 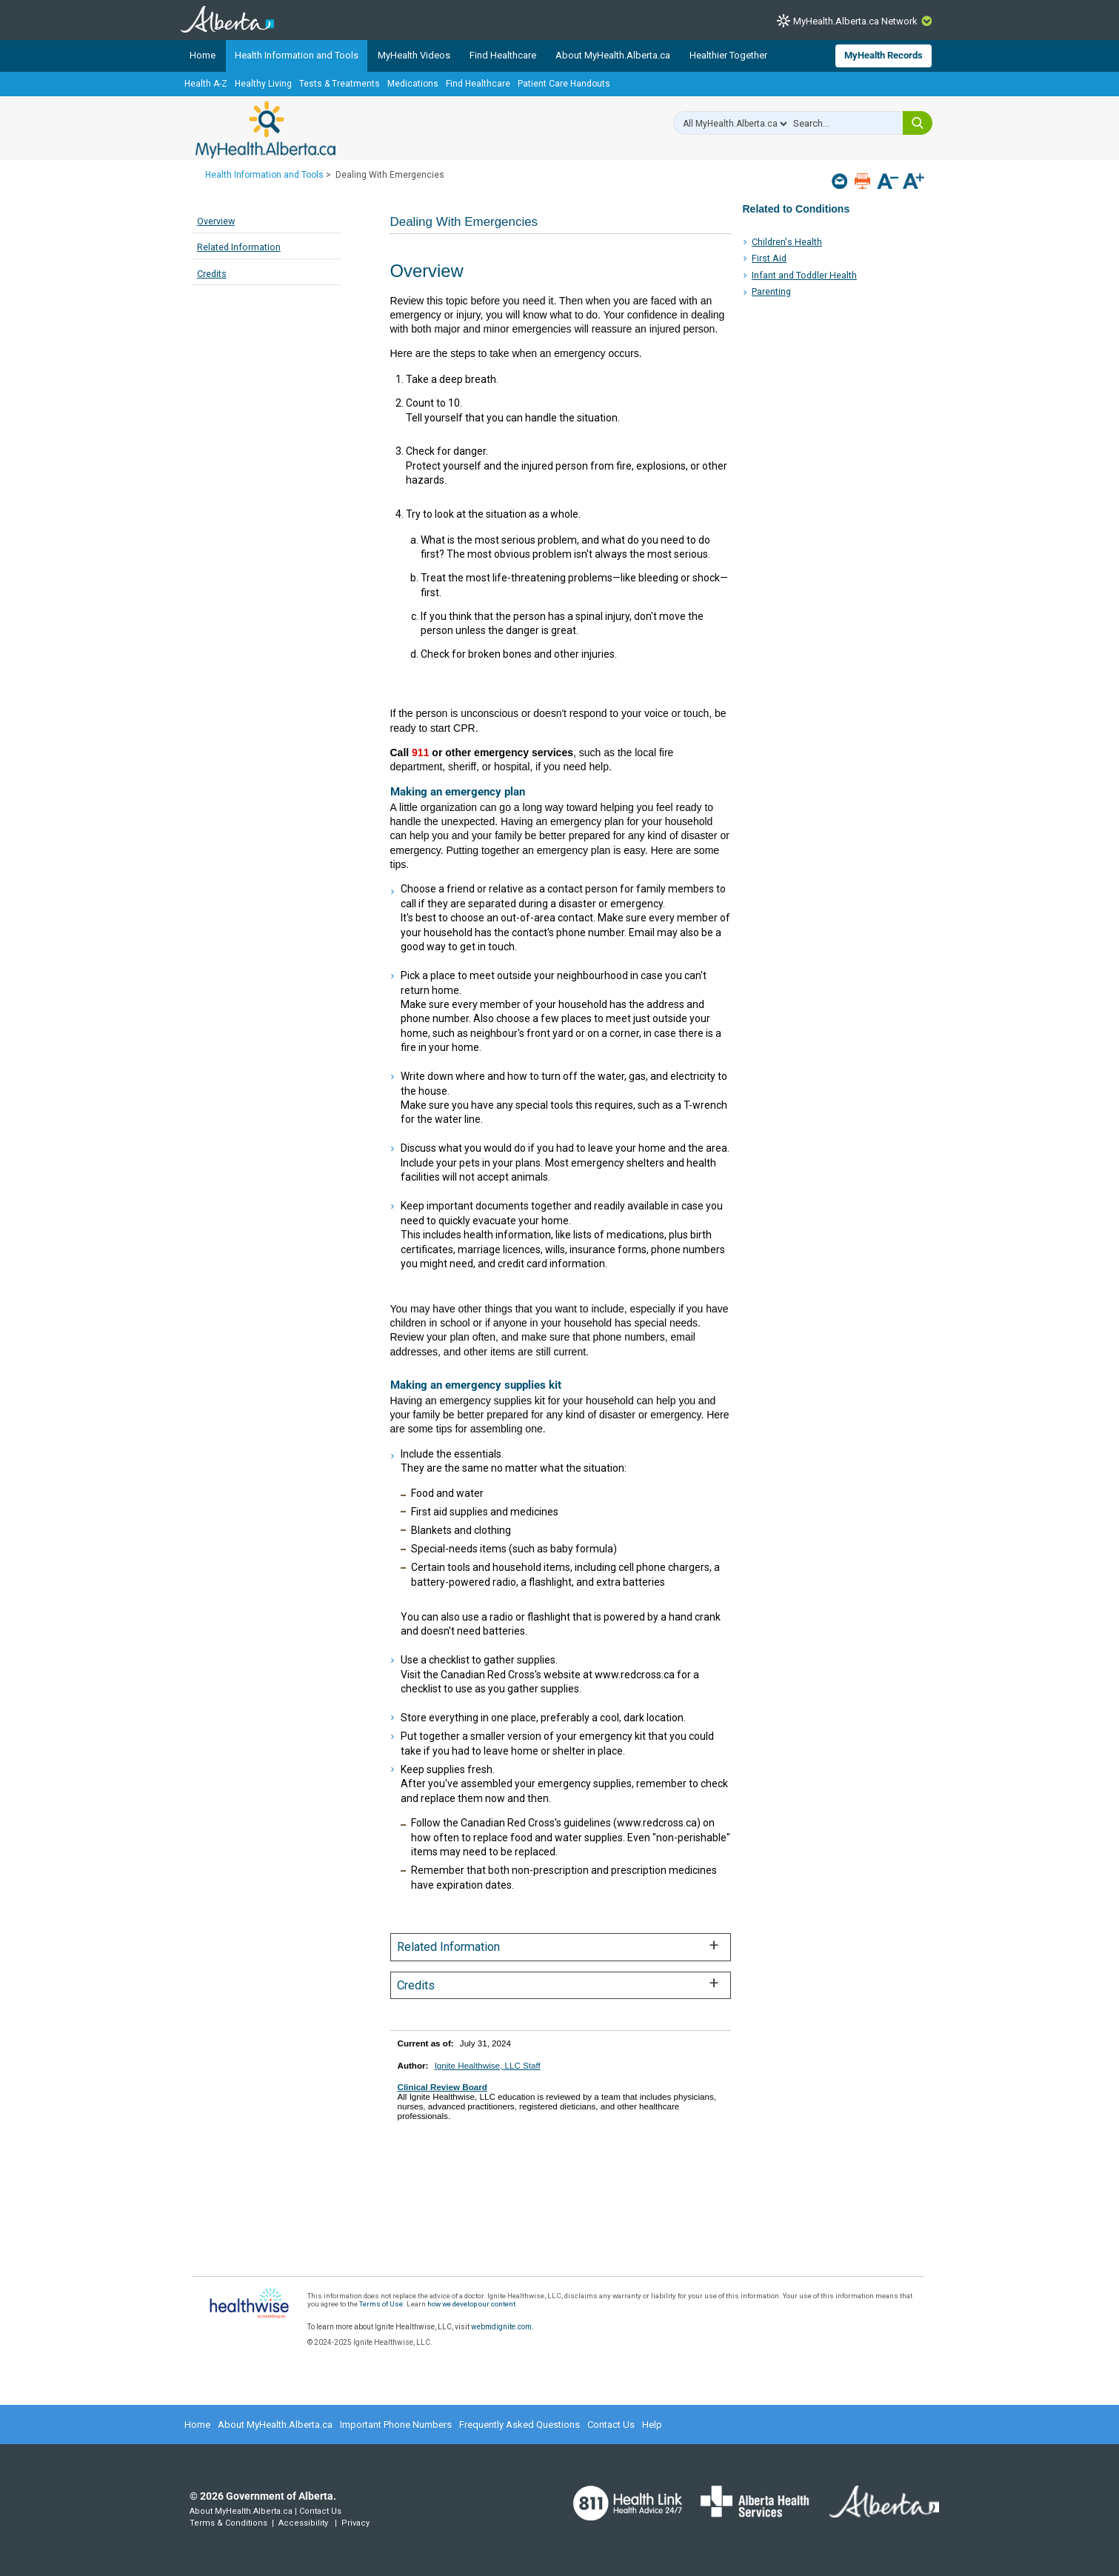 I want to click on Home, so click(x=203, y=55).